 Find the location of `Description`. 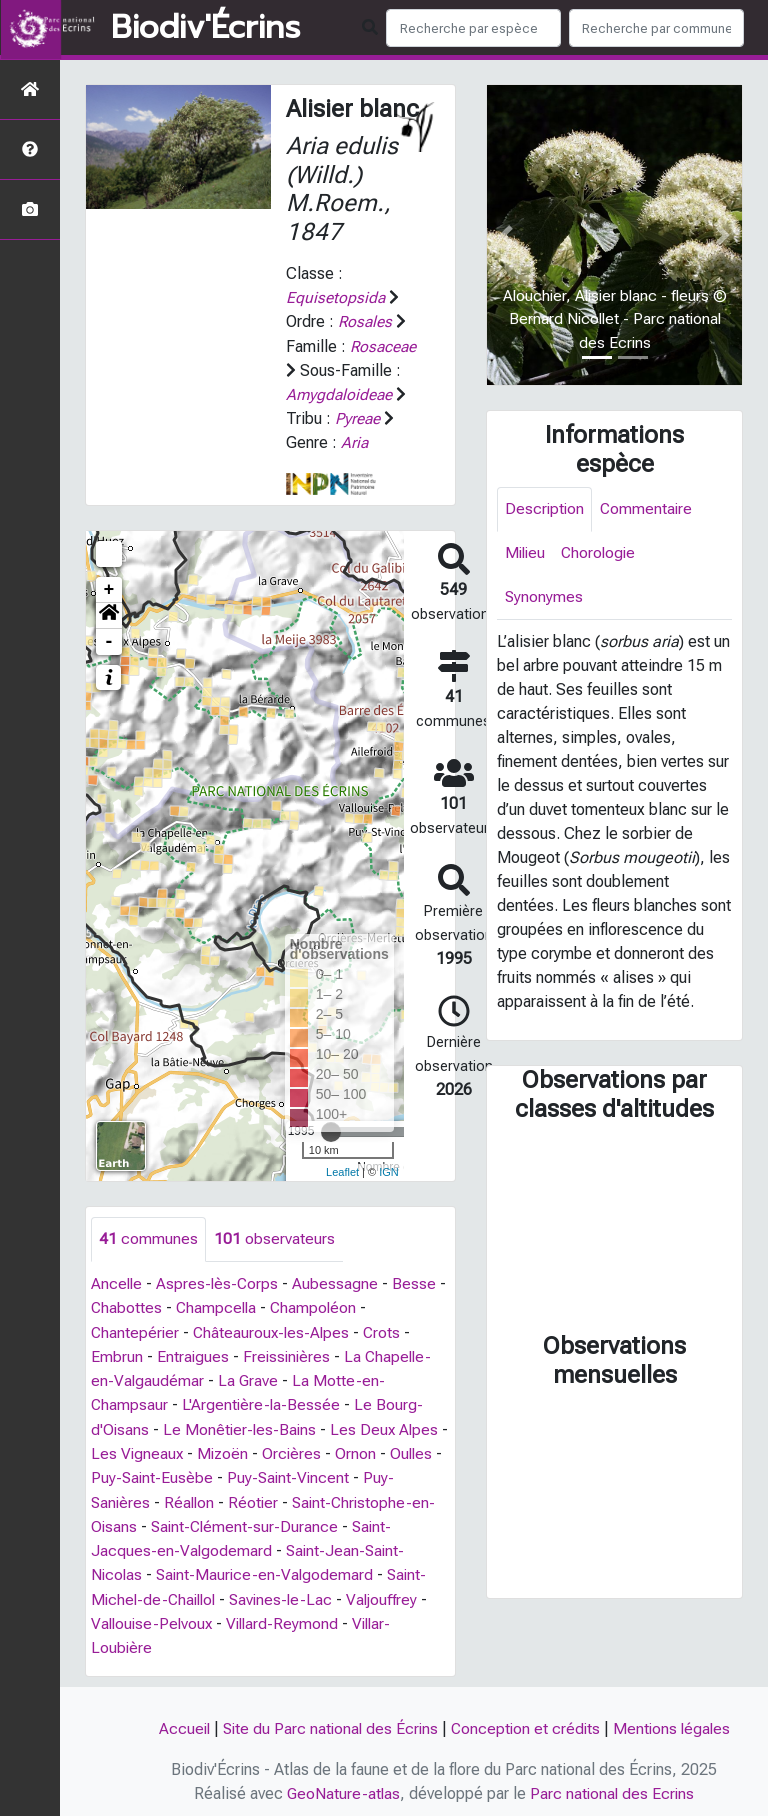

Description is located at coordinates (545, 509).